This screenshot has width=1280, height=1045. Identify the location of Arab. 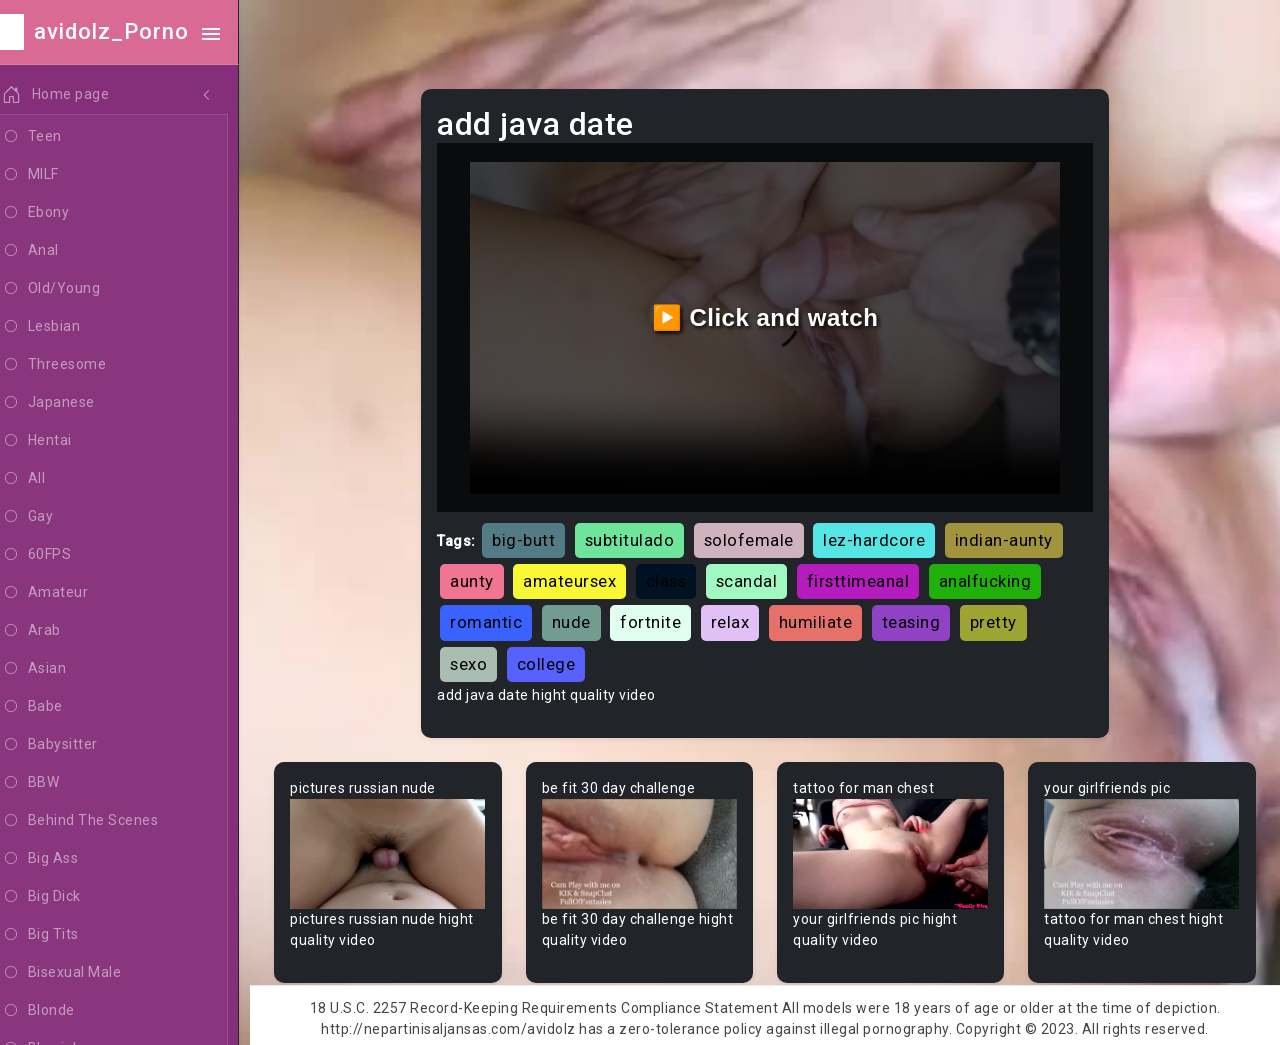
(54, 631).